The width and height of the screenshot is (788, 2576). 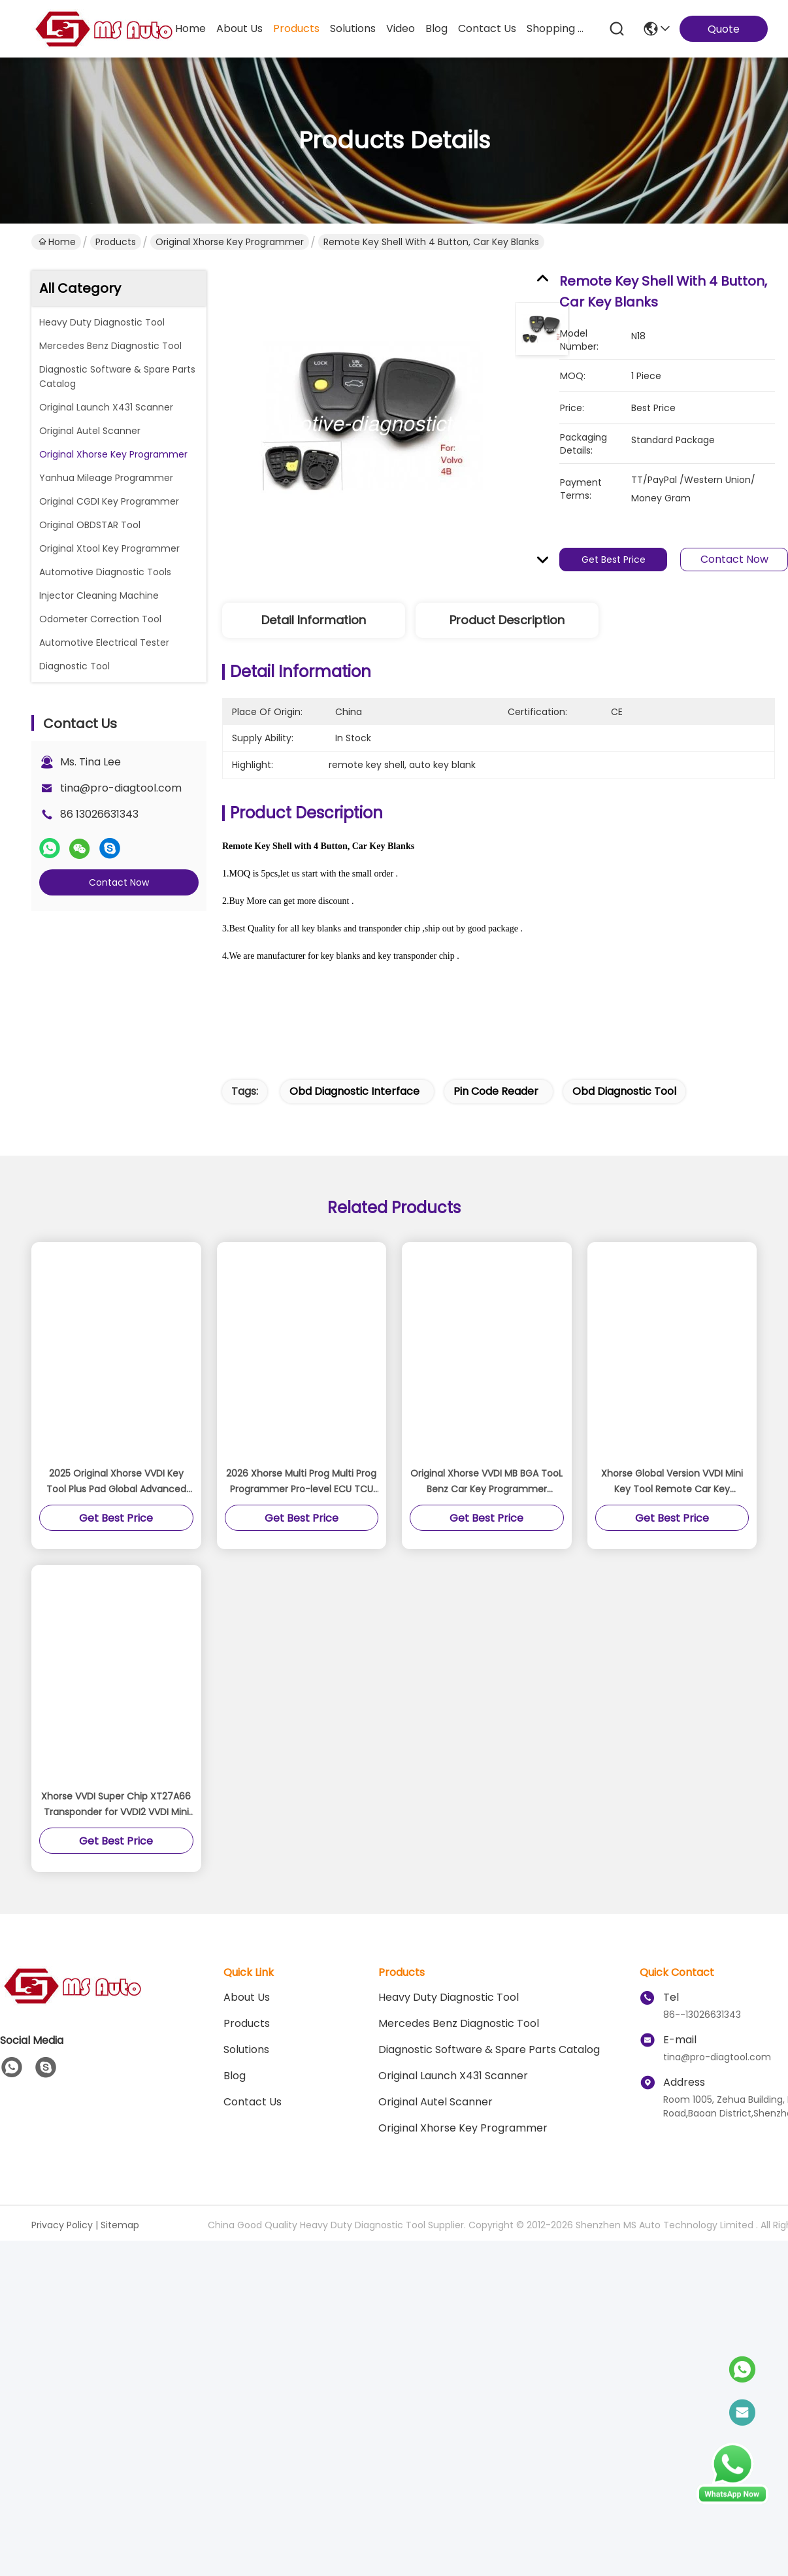 I want to click on products, so click(x=296, y=28).